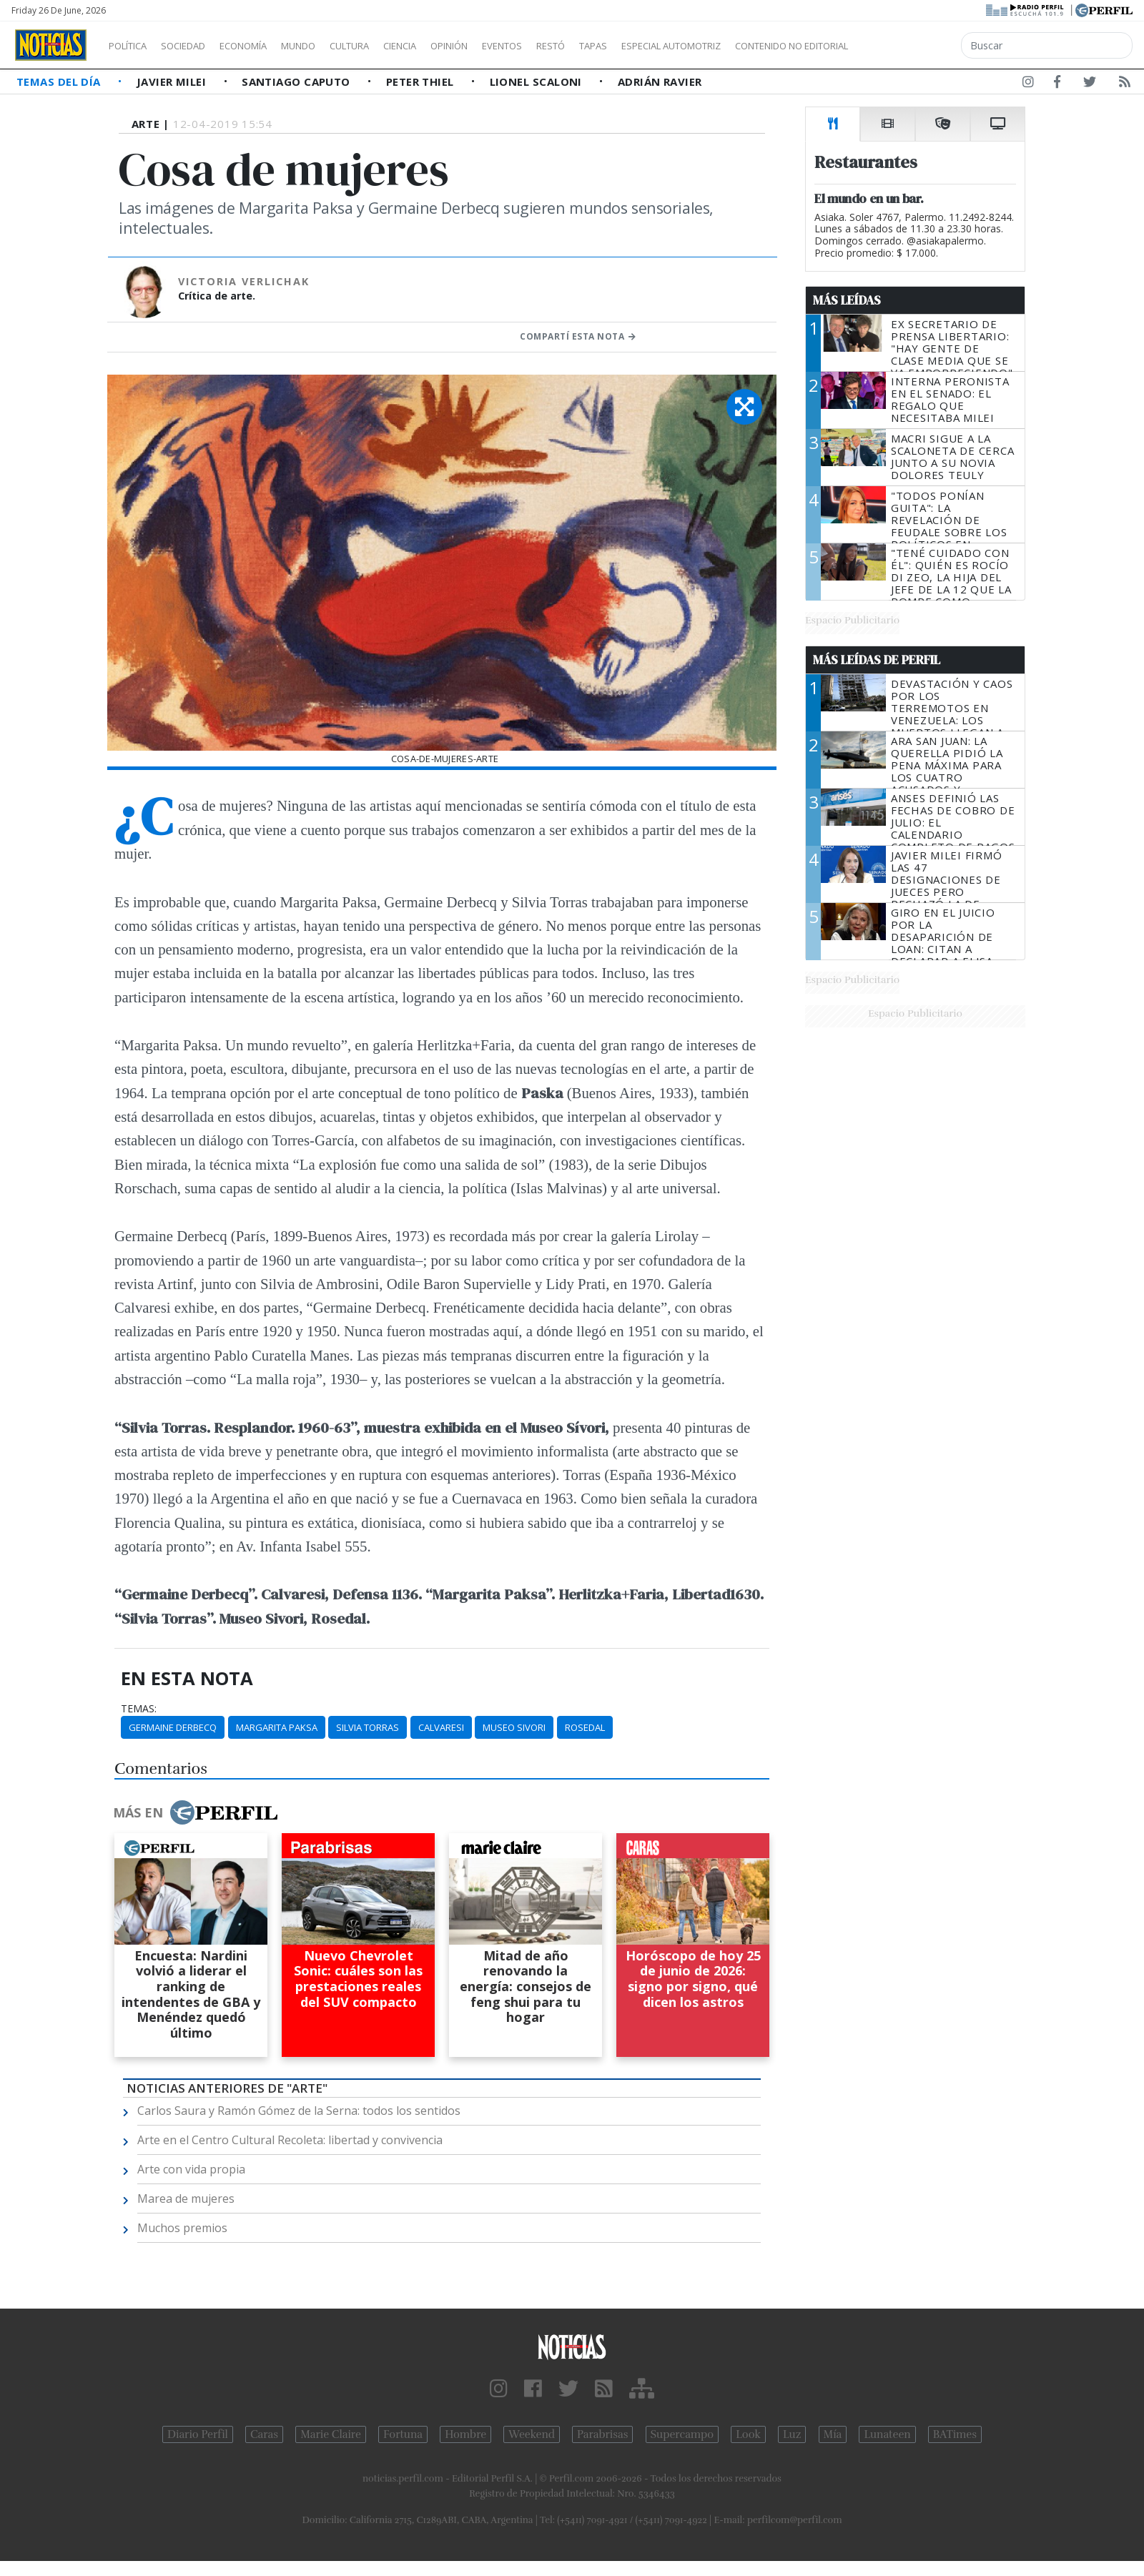 This screenshot has width=1144, height=2576. Describe the element at coordinates (195, 1812) in the screenshot. I see `Más en` at that location.